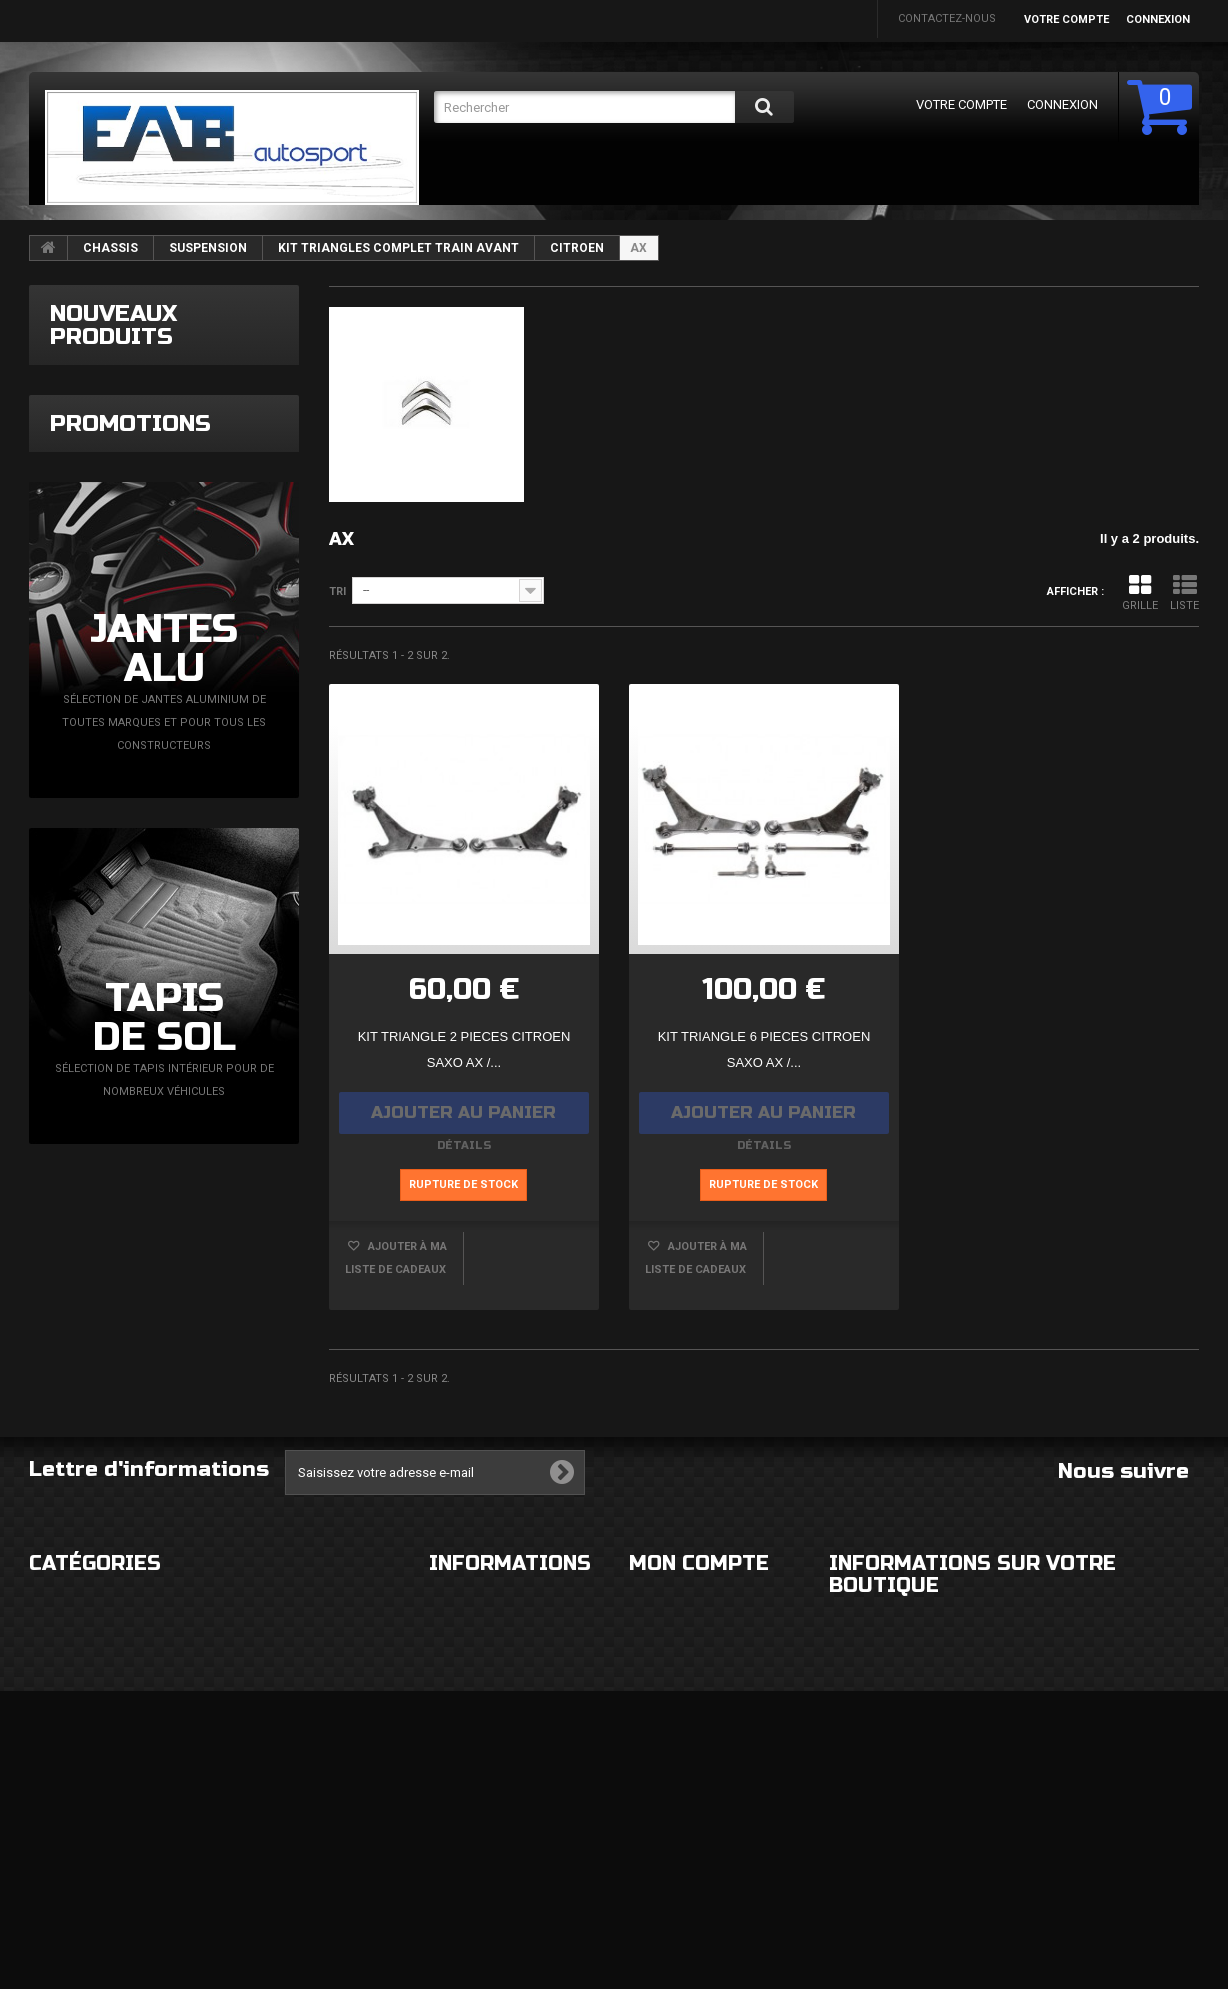 The height and width of the screenshot is (1989, 1228). I want to click on HABITACLE, so click(256, 1641).